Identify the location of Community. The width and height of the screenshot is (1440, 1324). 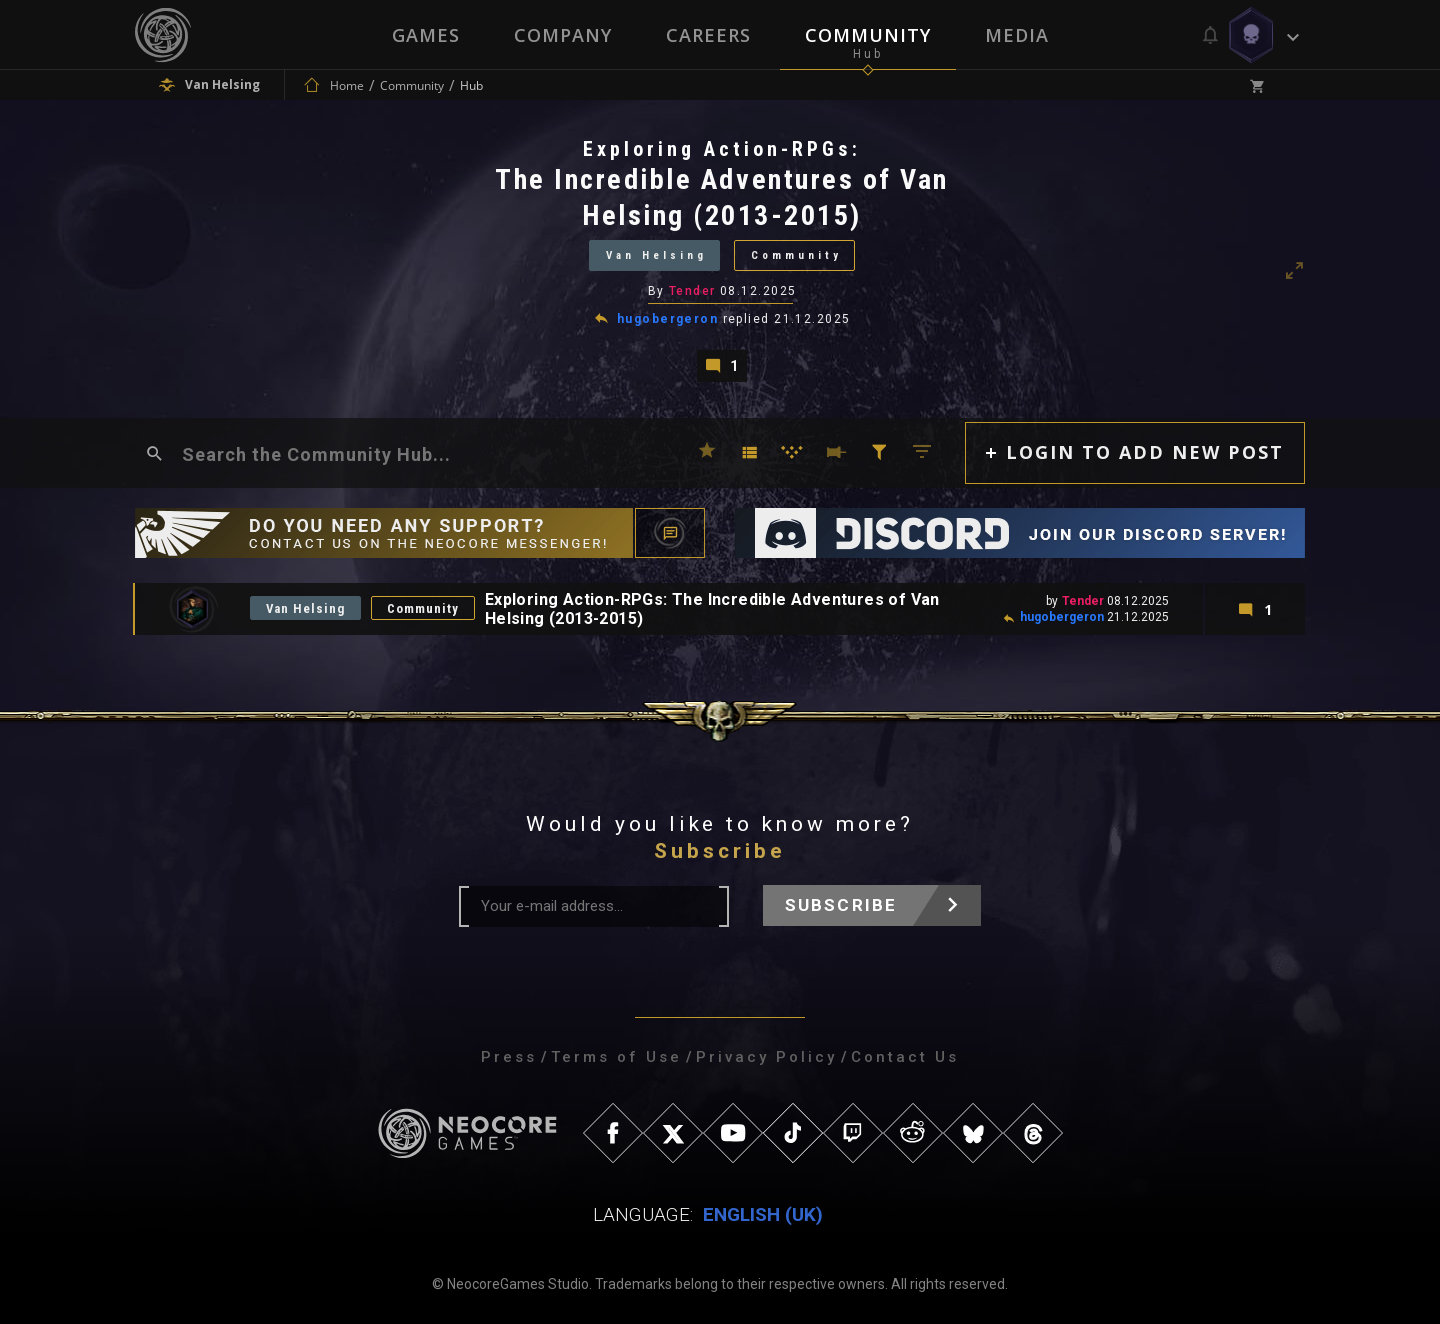
(868, 35).